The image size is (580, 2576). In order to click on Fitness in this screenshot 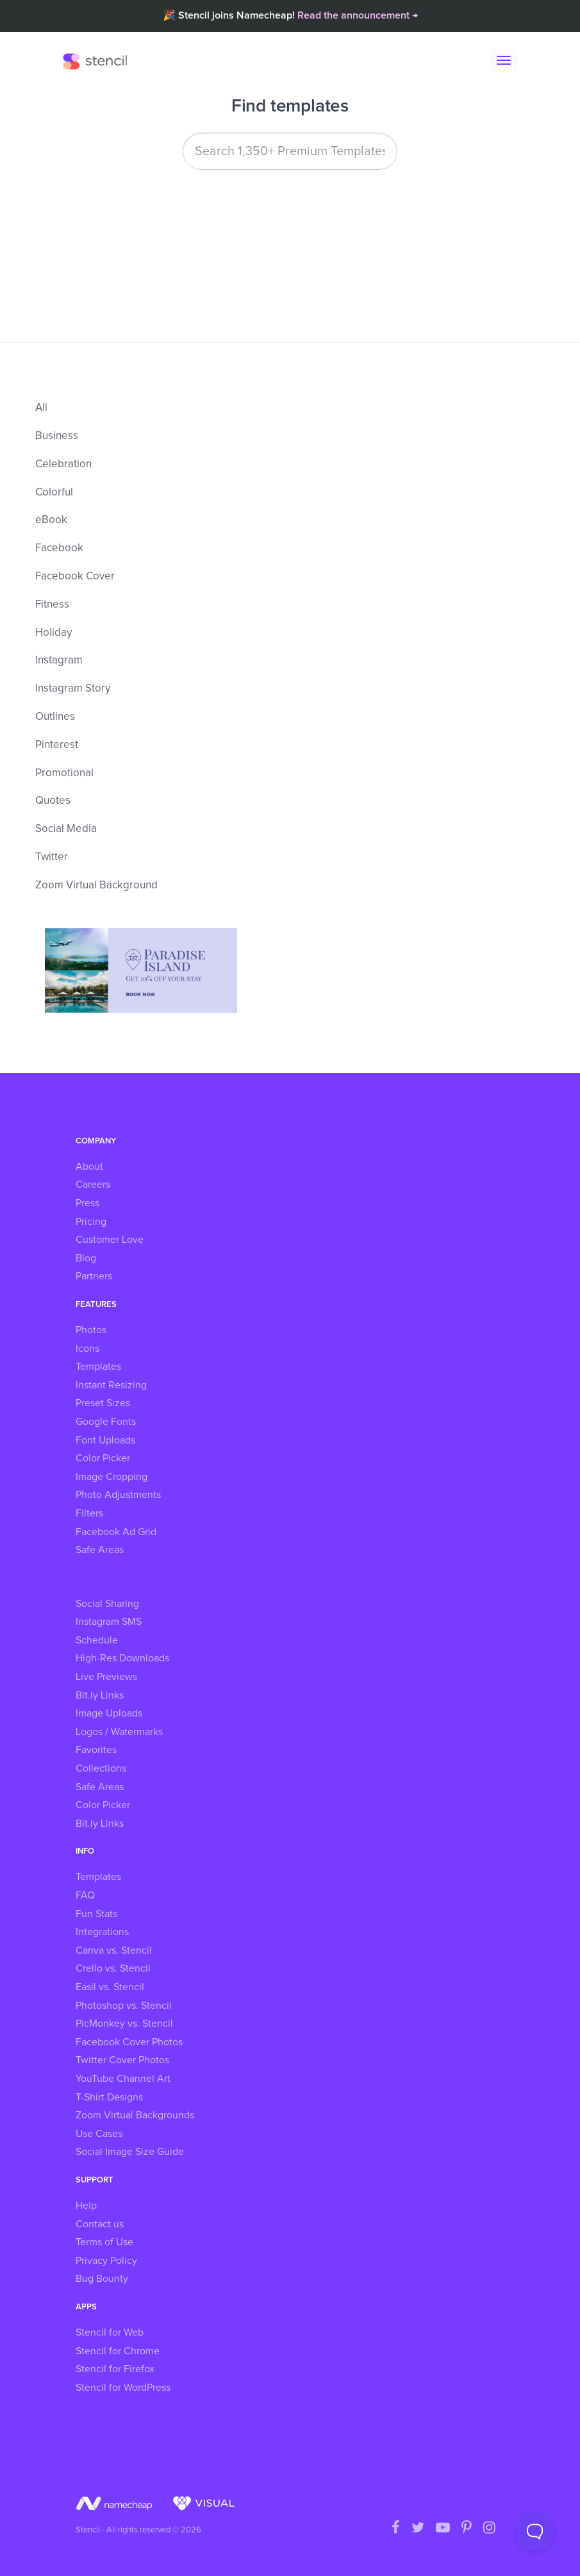, I will do `click(52, 604)`.